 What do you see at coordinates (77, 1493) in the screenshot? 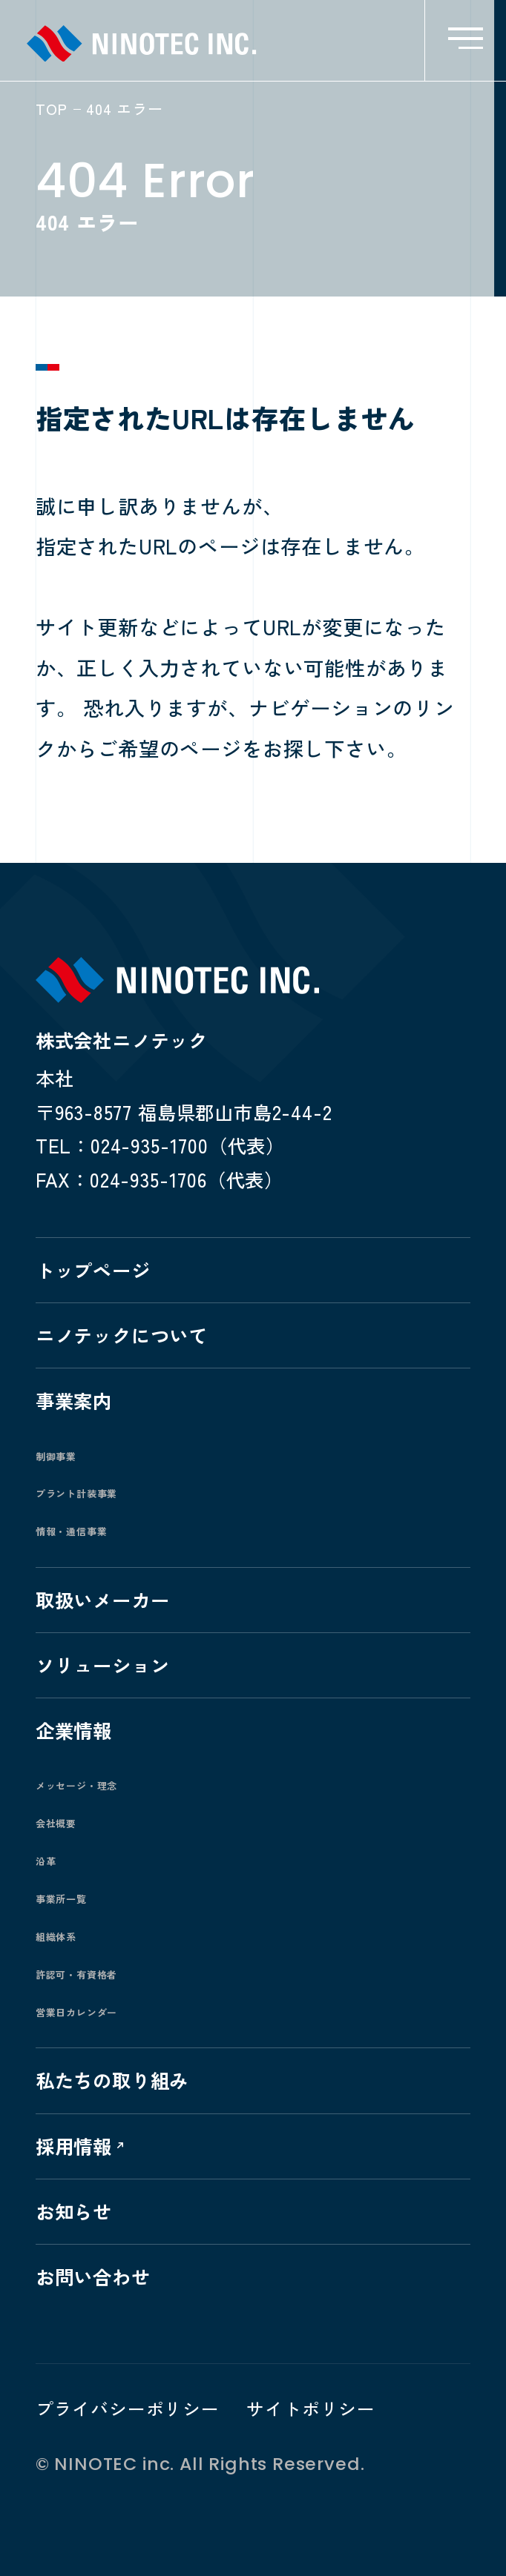
I see `プラント計装事業` at bounding box center [77, 1493].